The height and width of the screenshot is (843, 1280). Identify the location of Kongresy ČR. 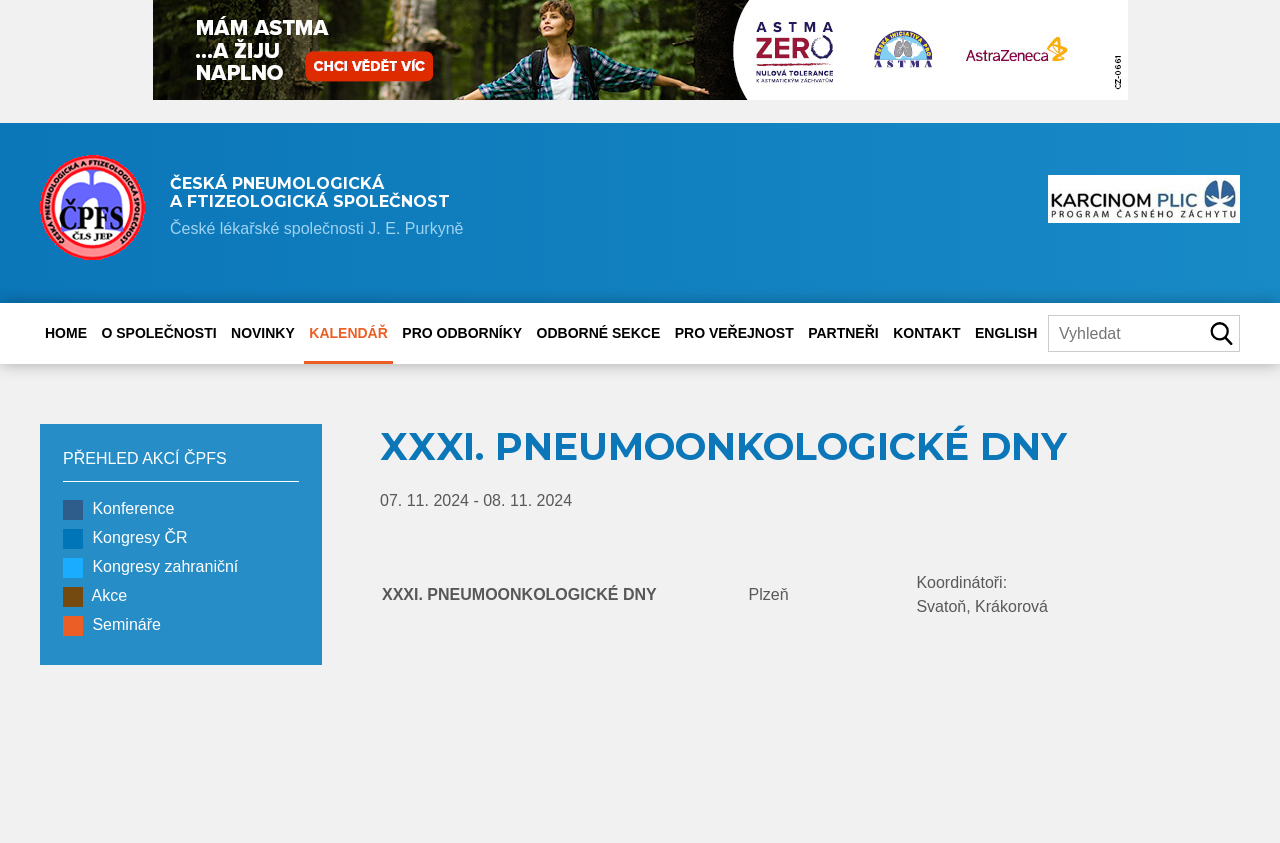
(125, 539).